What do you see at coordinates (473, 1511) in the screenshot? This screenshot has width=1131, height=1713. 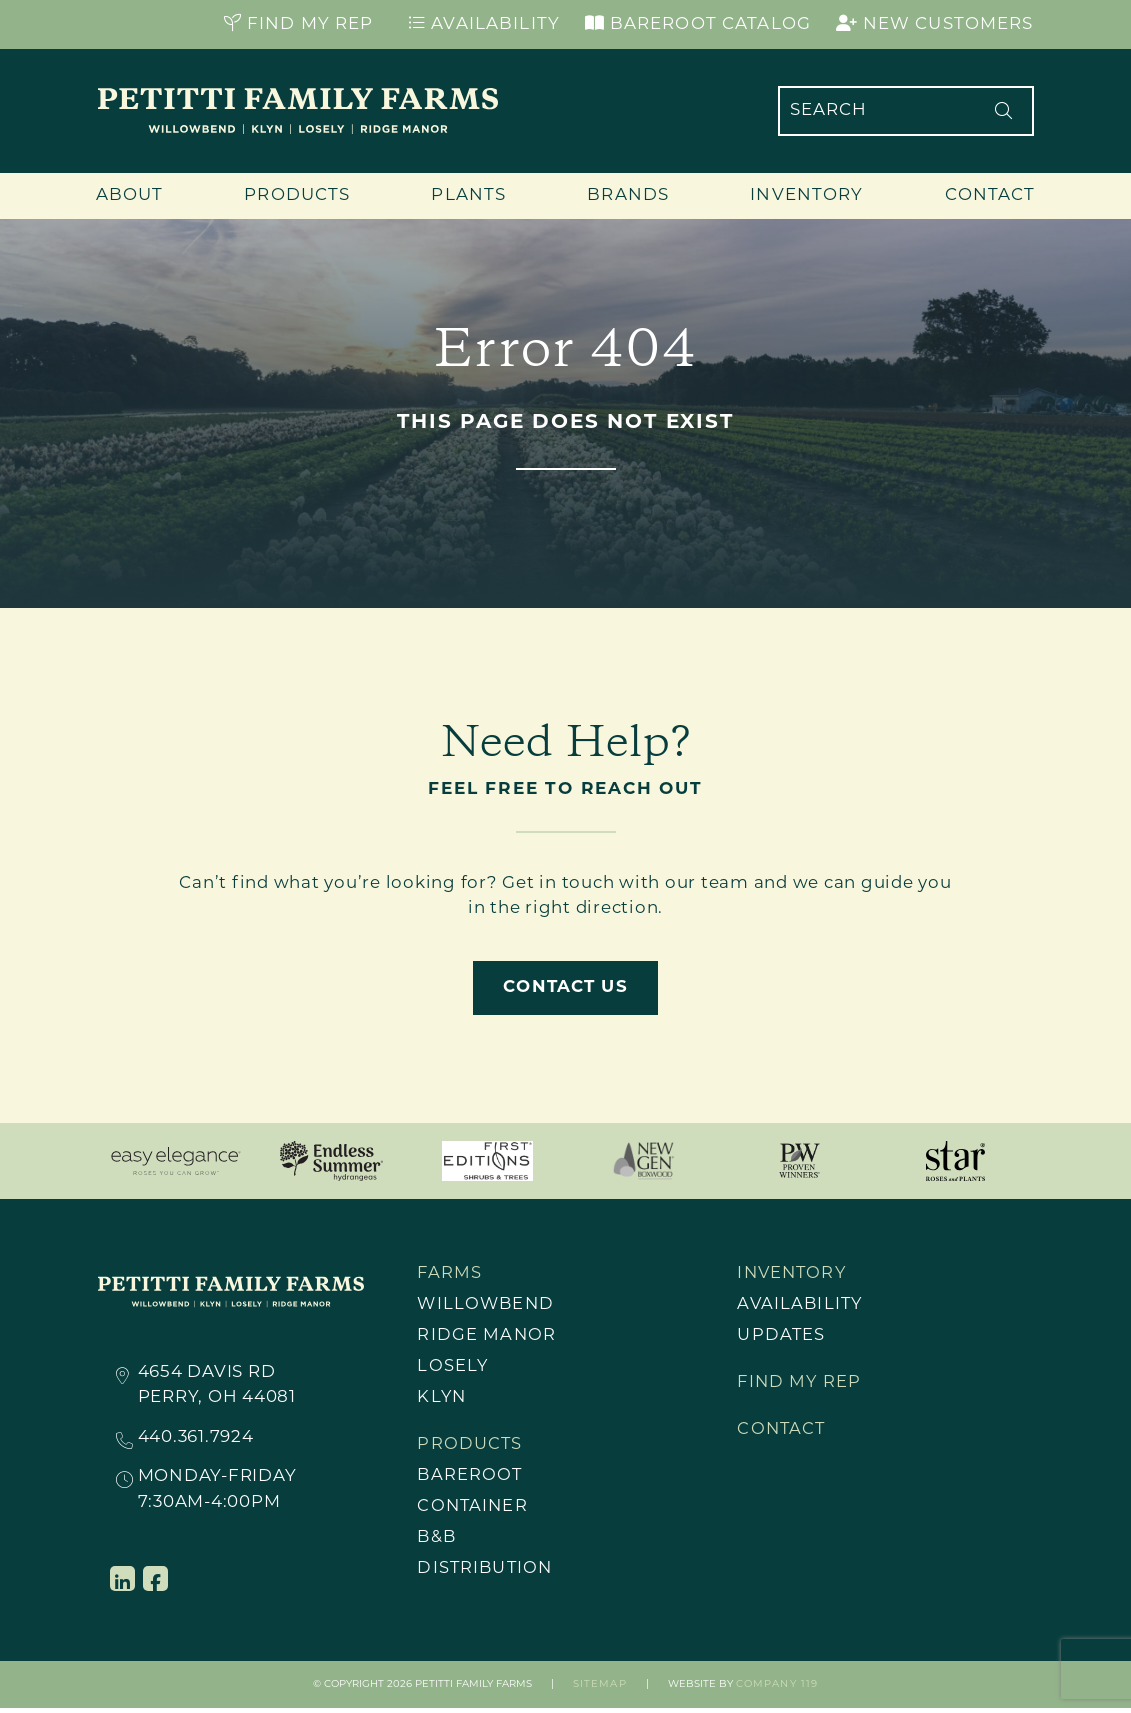 I see `Container` at bounding box center [473, 1511].